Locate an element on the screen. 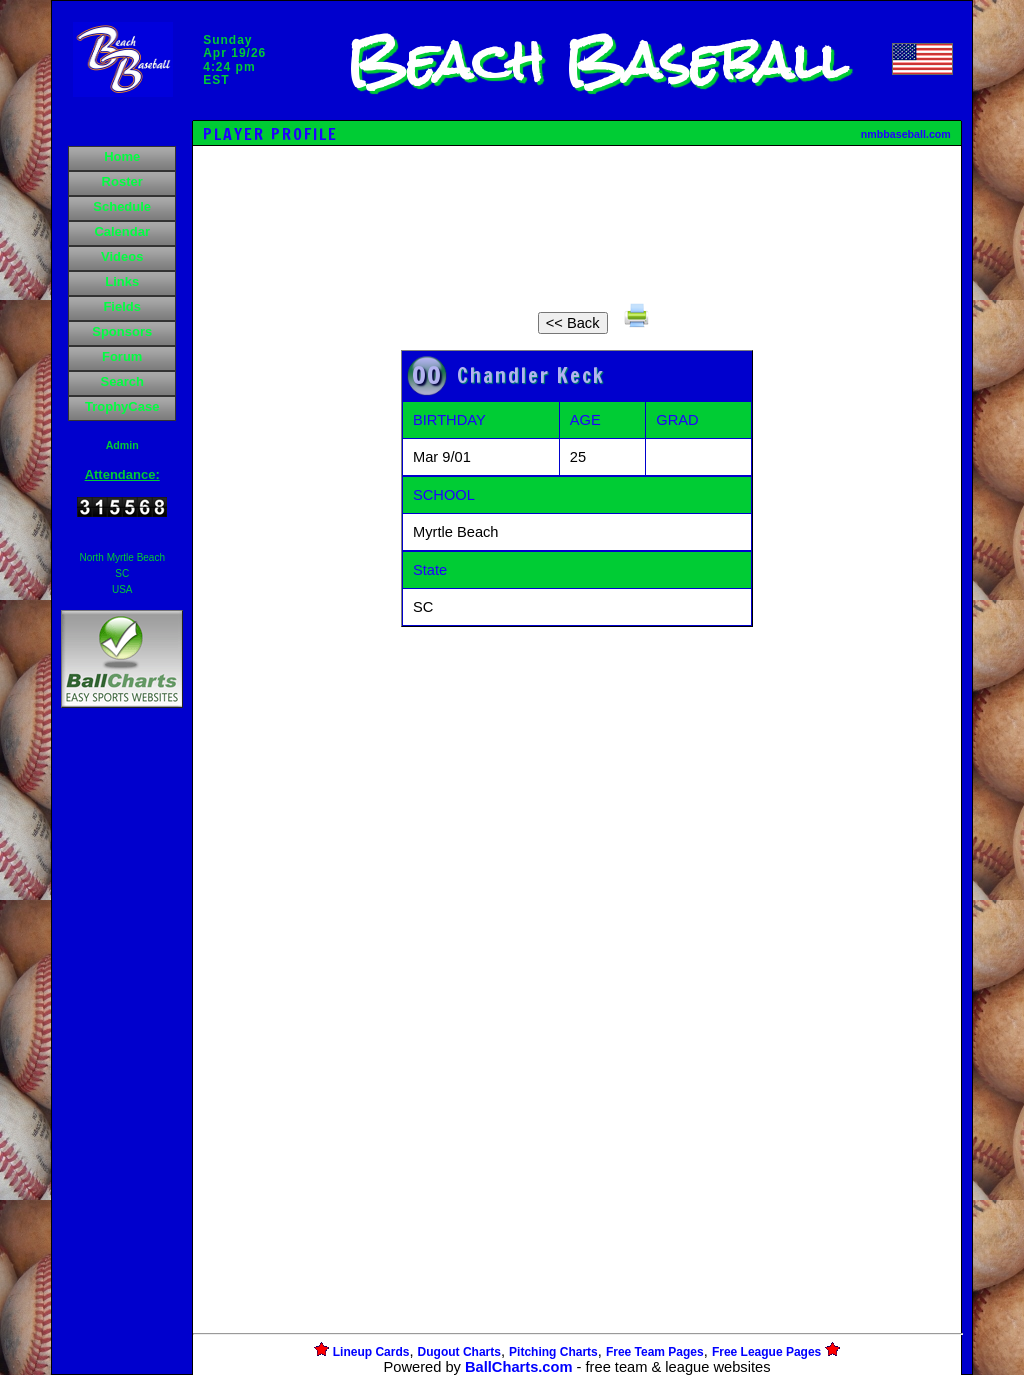  Roster is located at coordinates (122, 181).